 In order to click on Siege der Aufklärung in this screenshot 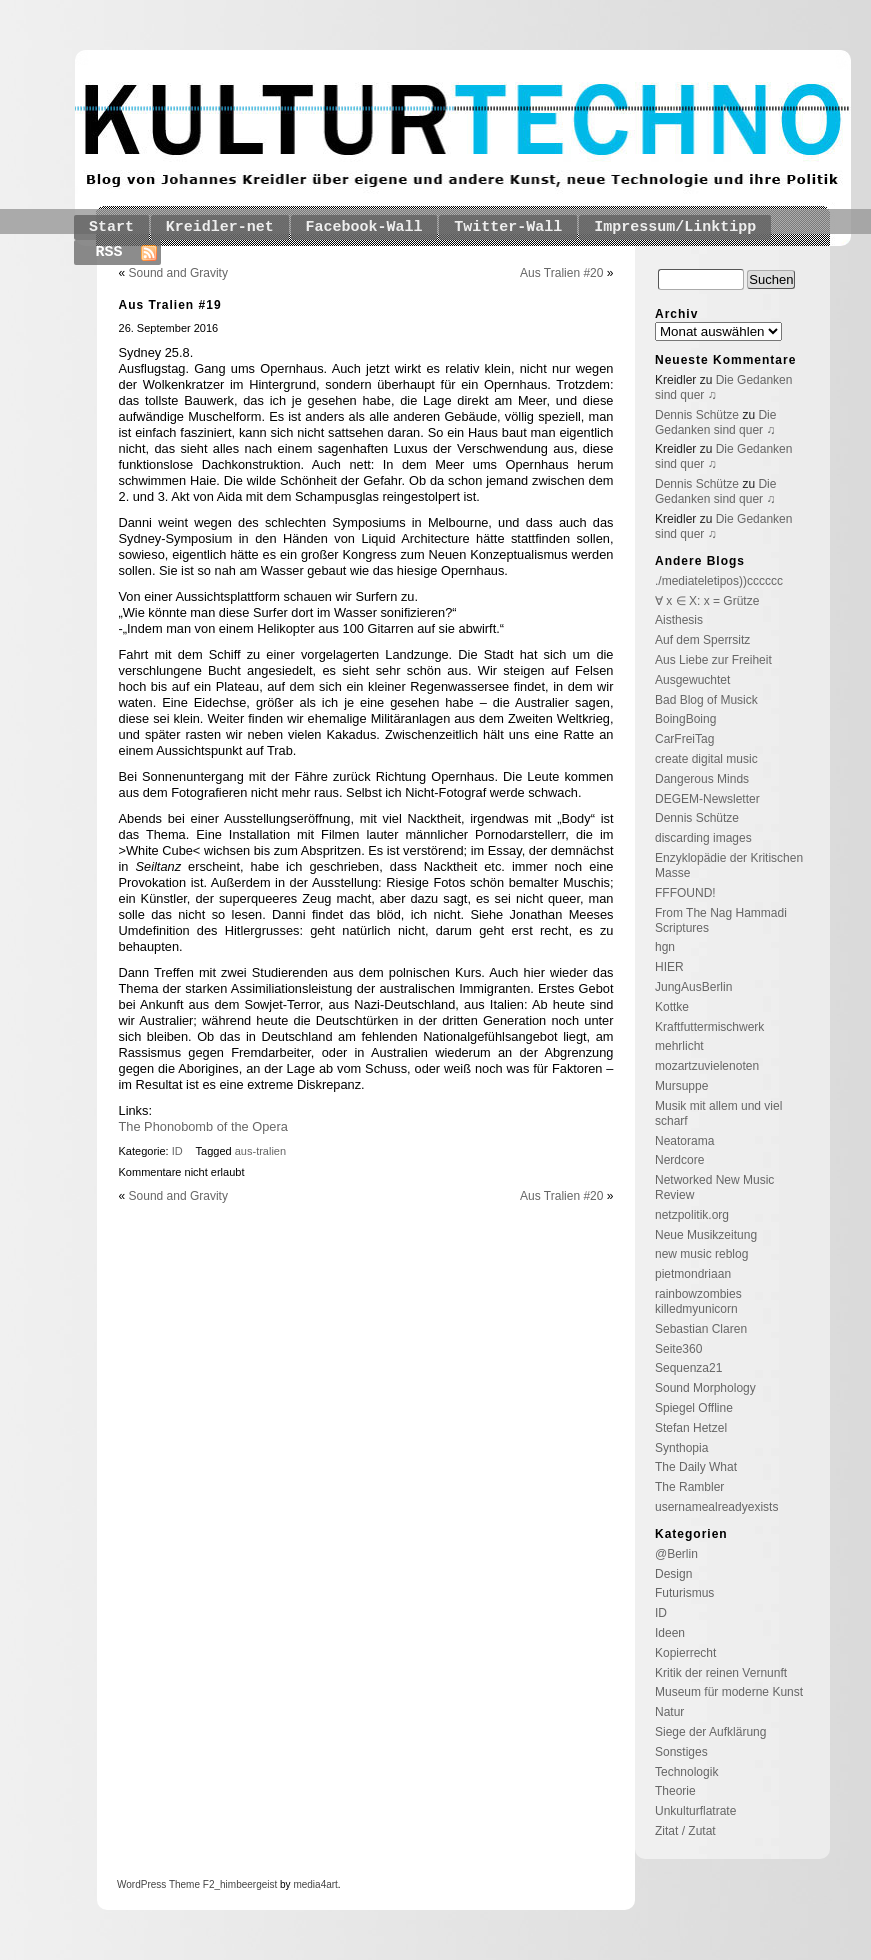, I will do `click(710, 1732)`.